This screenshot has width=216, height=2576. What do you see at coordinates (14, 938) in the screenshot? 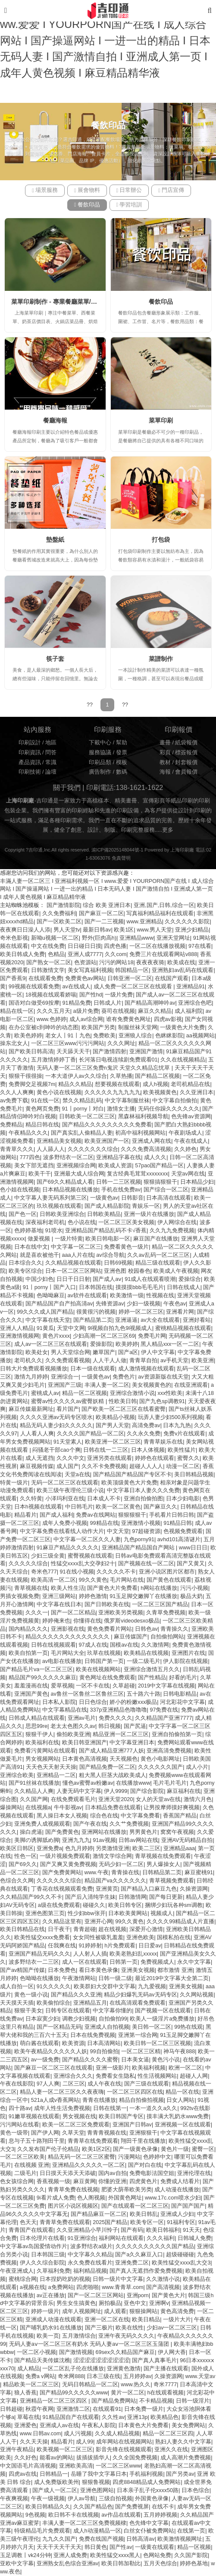
I see `奇米色影视` at bounding box center [14, 938].